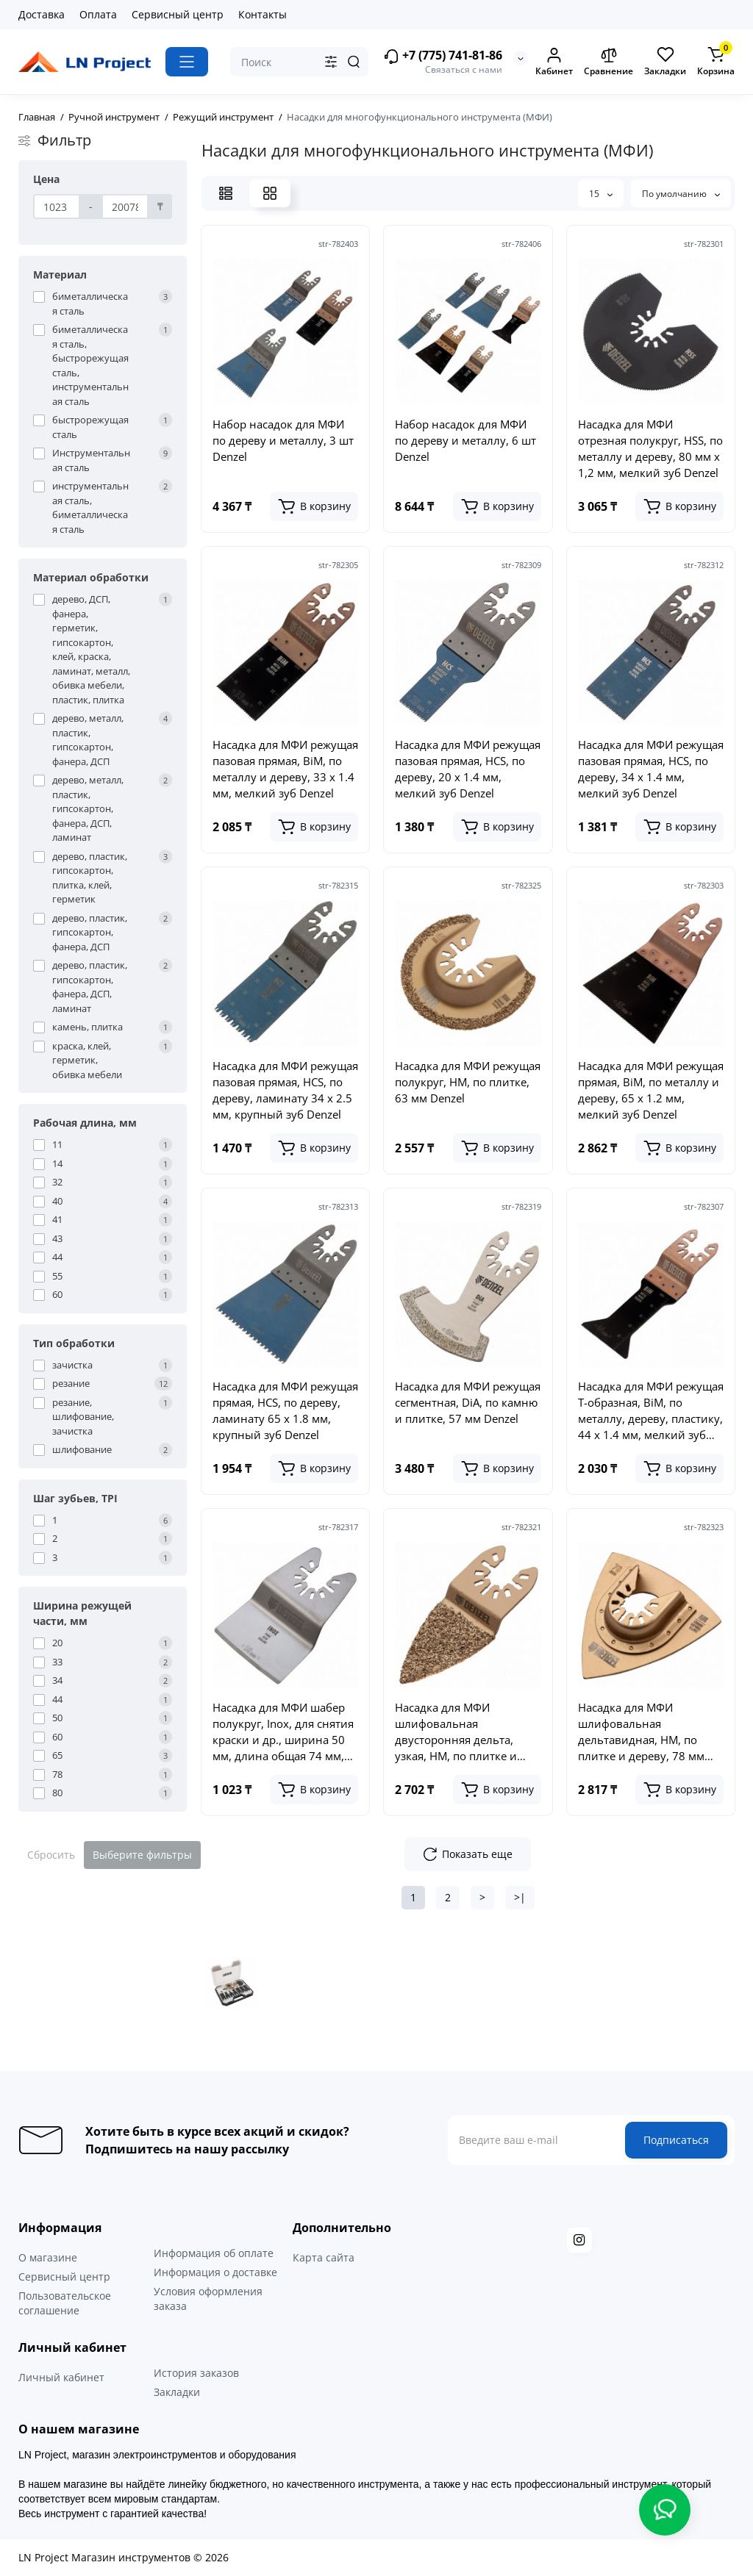  Describe the element at coordinates (651, 1090) in the screenshot. I see `Насадка для МФИ режущая прямая, BiM, по металлу и дереву, 65 x 1.2 мм, мелкий зуб Denzel` at that location.